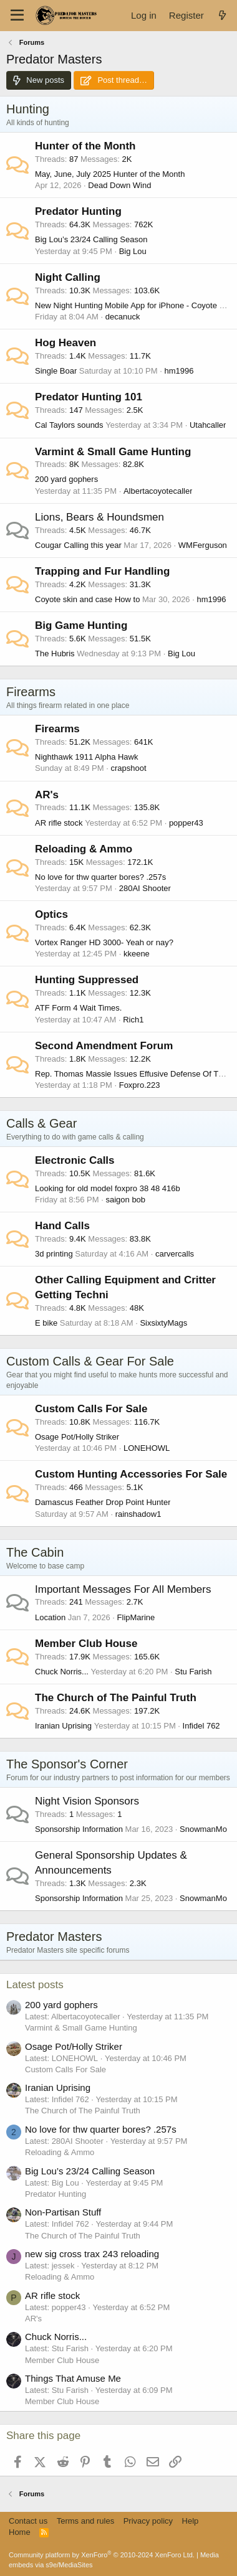  Describe the element at coordinates (62, 1226) in the screenshot. I see `Hand Calls` at that location.